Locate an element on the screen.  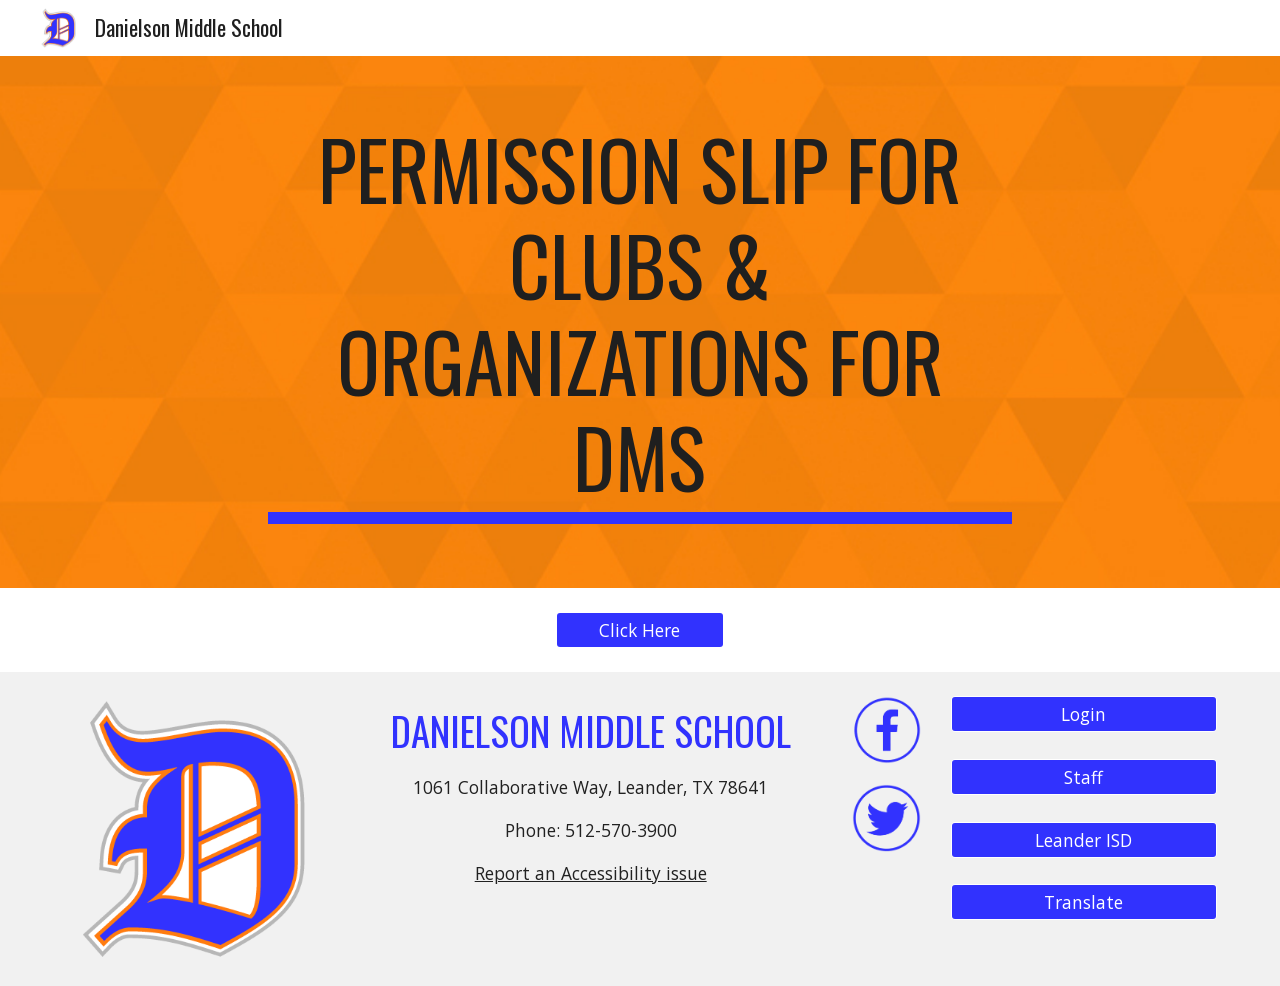
[Staff] is located at coordinates (1084, 777).